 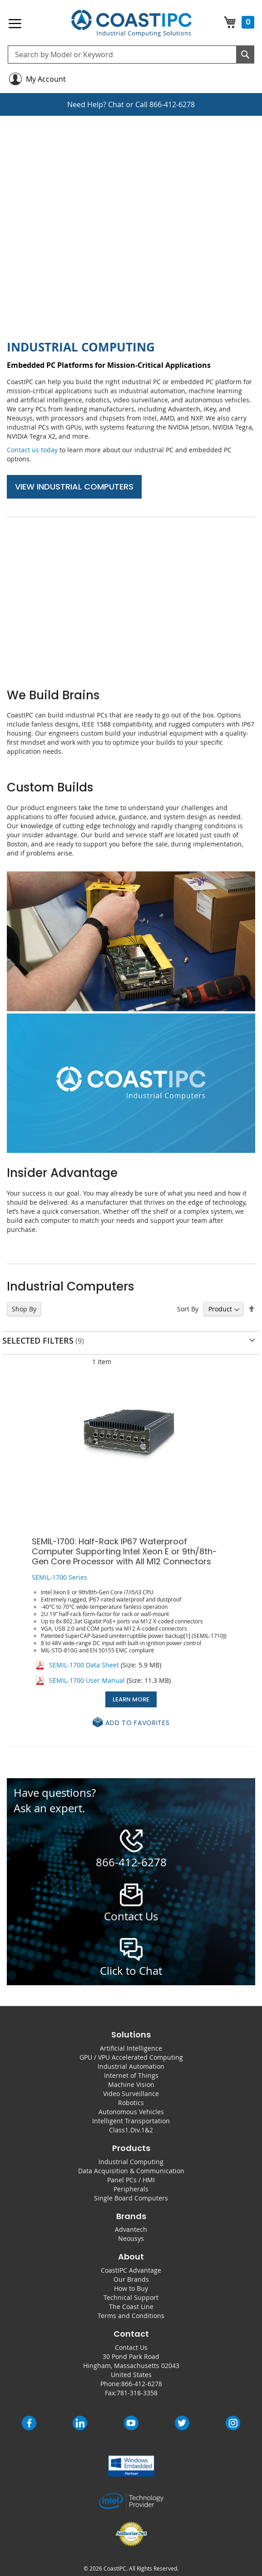 I want to click on [Search], so click(x=245, y=54).